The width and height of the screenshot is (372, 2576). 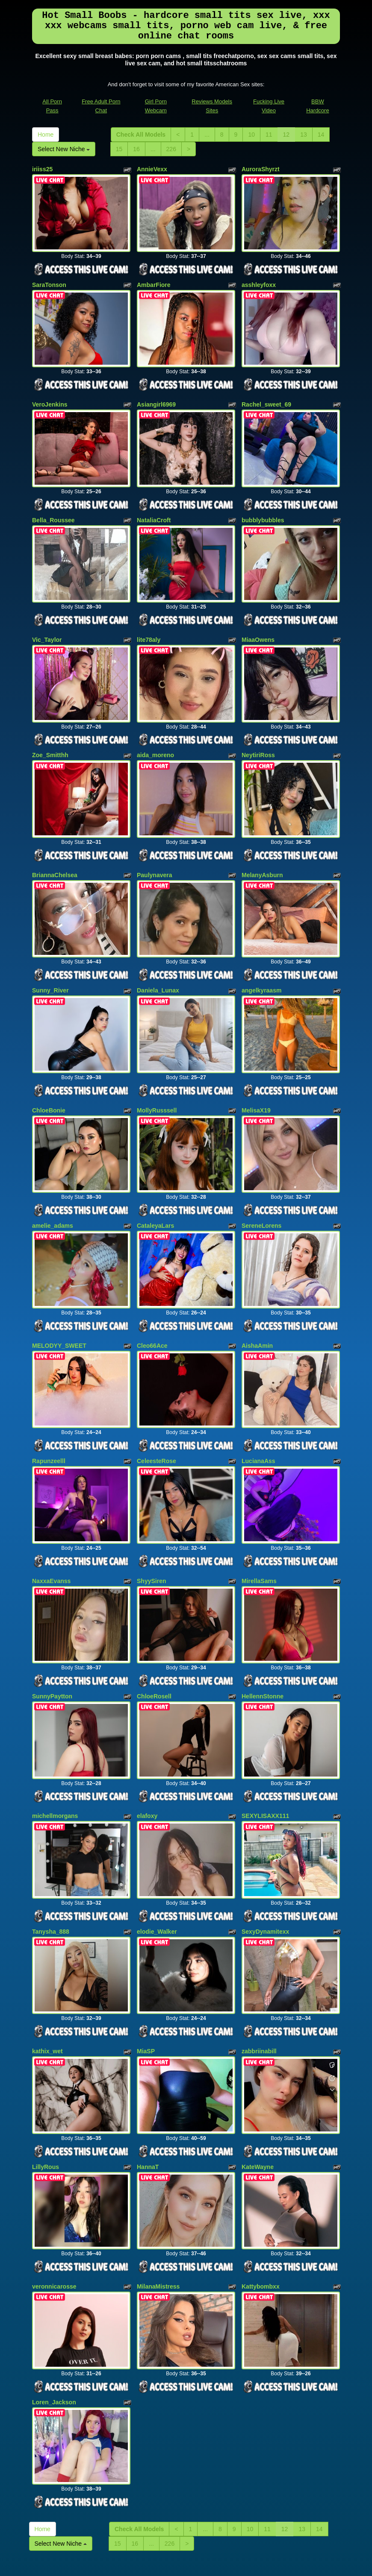 What do you see at coordinates (258, 2082) in the screenshot?
I see `KateWayne` at bounding box center [258, 2082].